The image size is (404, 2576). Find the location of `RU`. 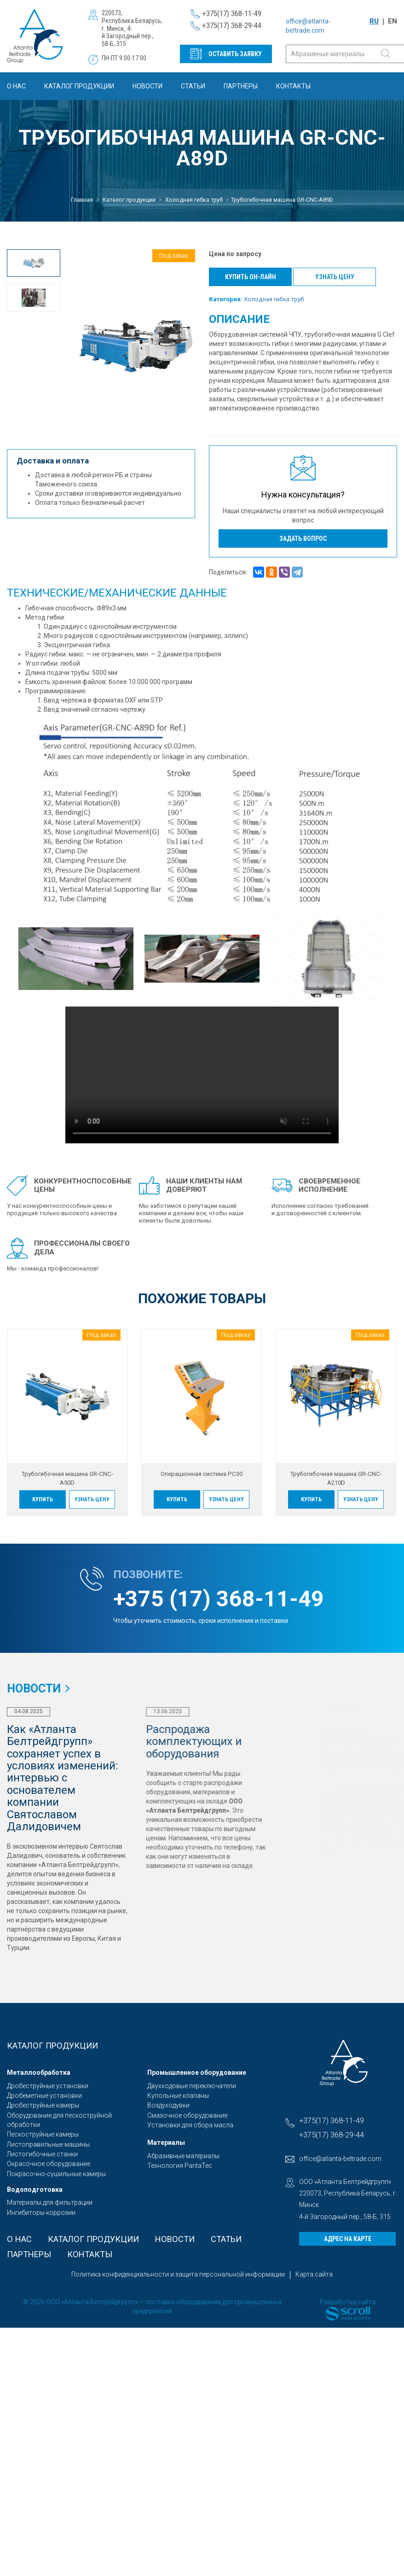

RU is located at coordinates (374, 21).